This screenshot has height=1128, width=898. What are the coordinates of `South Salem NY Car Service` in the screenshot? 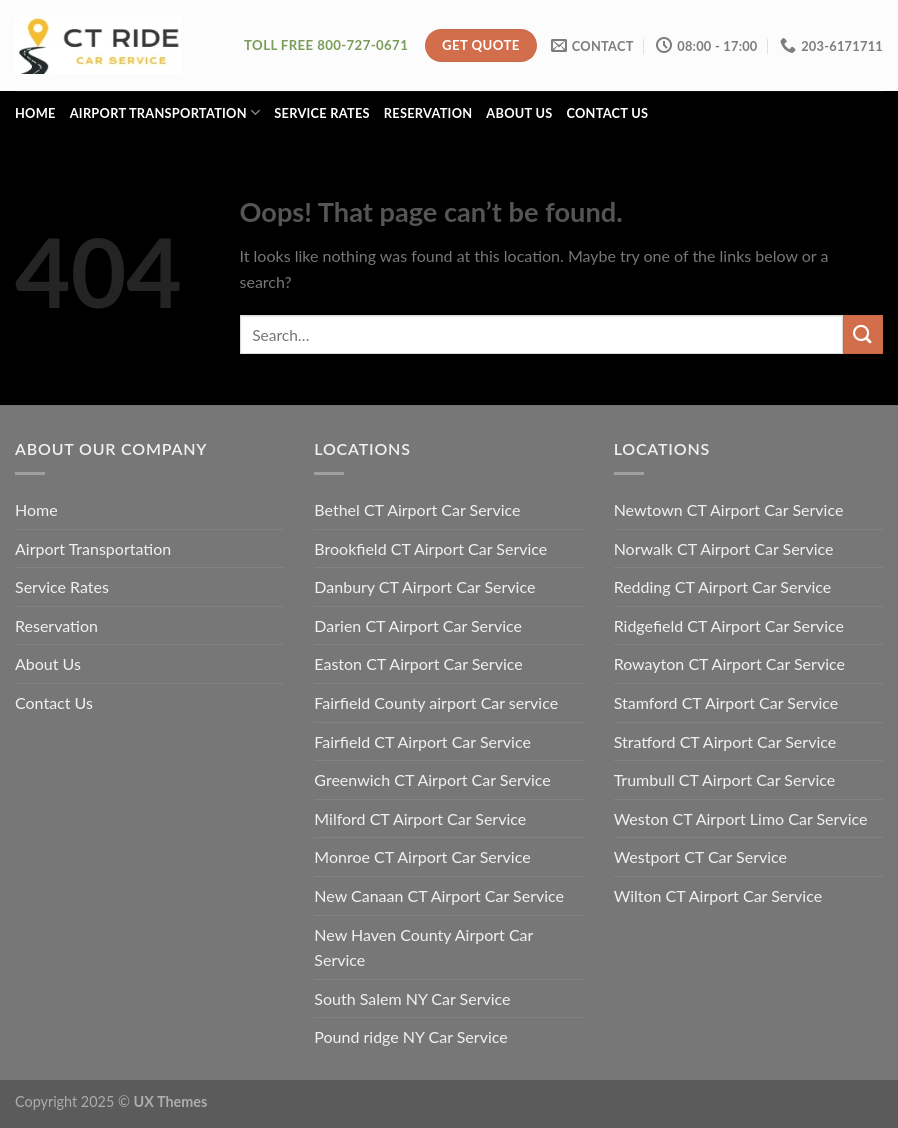 It's located at (412, 998).